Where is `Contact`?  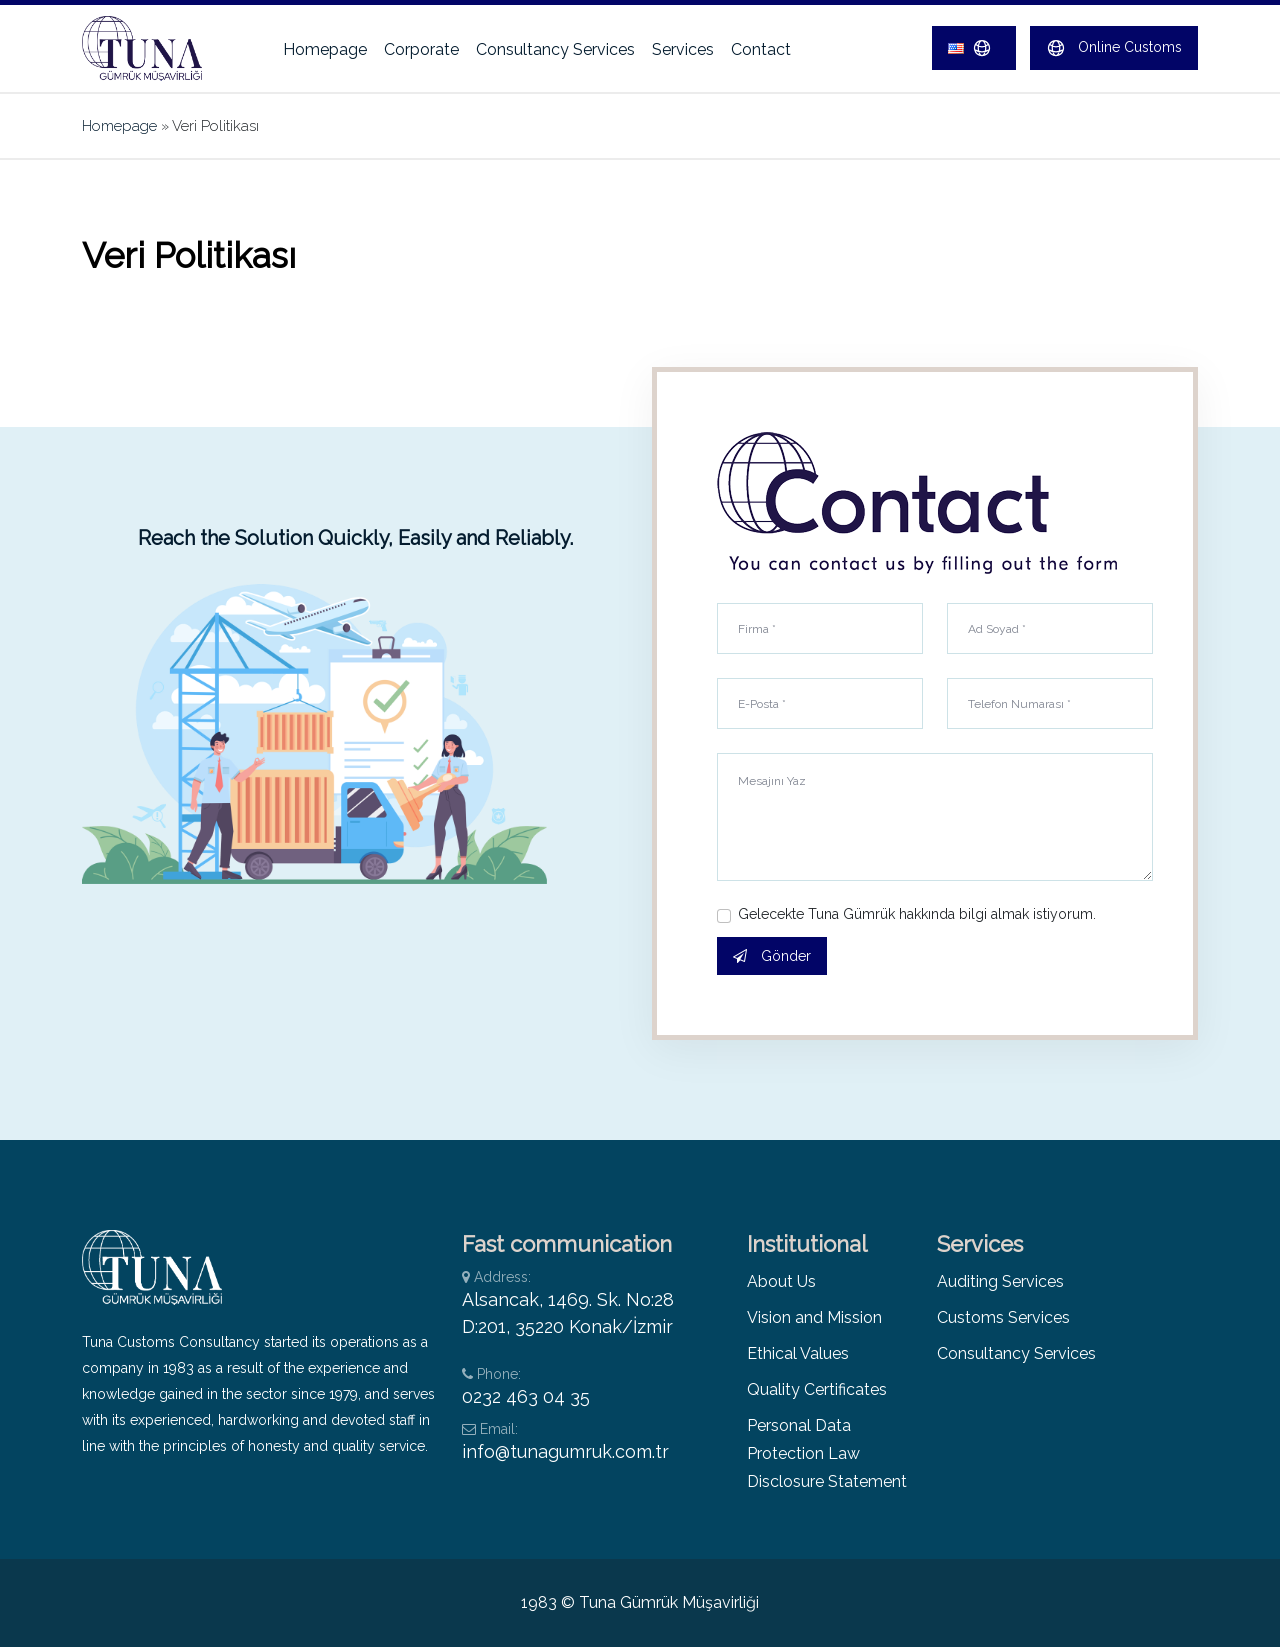
Contact is located at coordinates (761, 49).